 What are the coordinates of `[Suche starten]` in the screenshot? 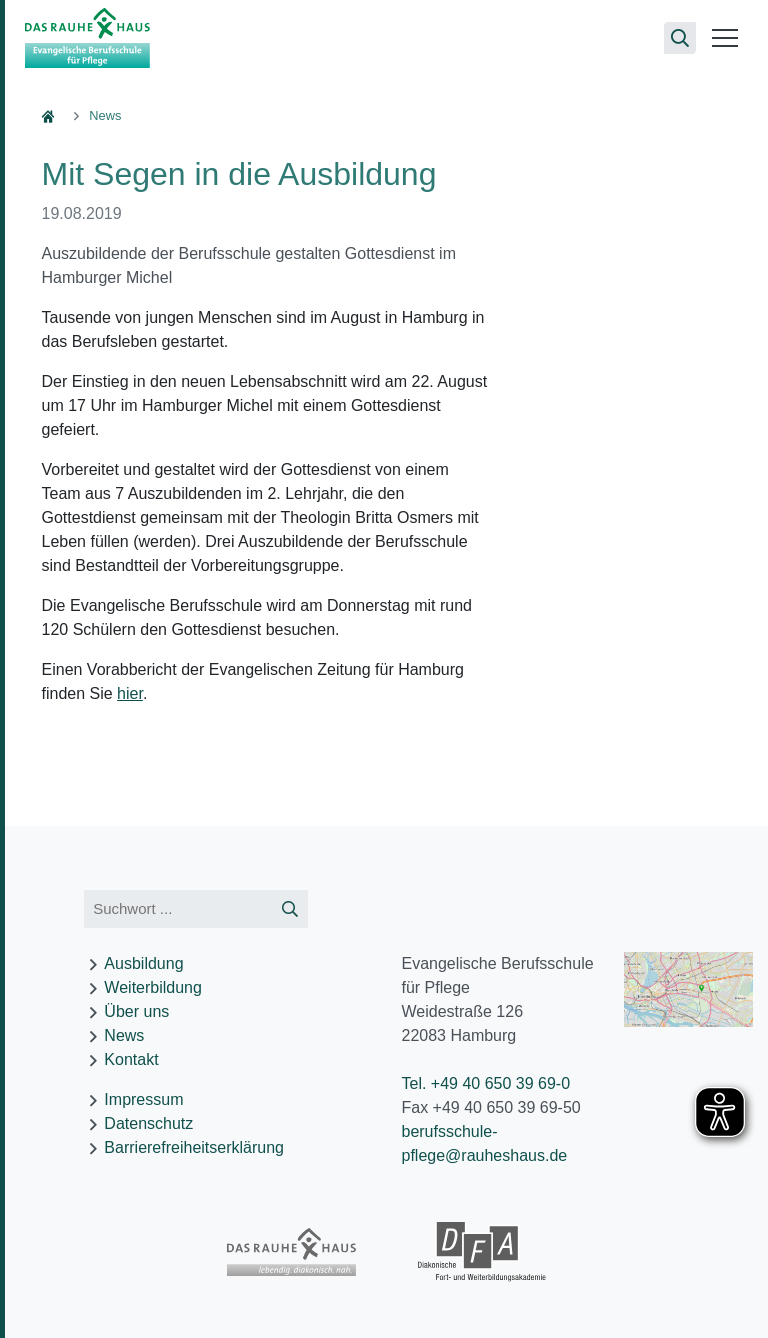 It's located at (290, 909).